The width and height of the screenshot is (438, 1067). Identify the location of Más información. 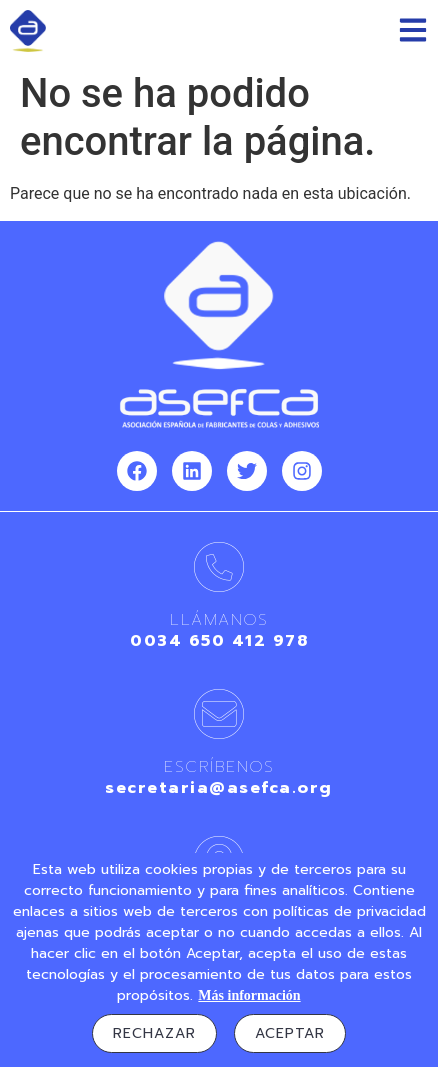
(249, 995).